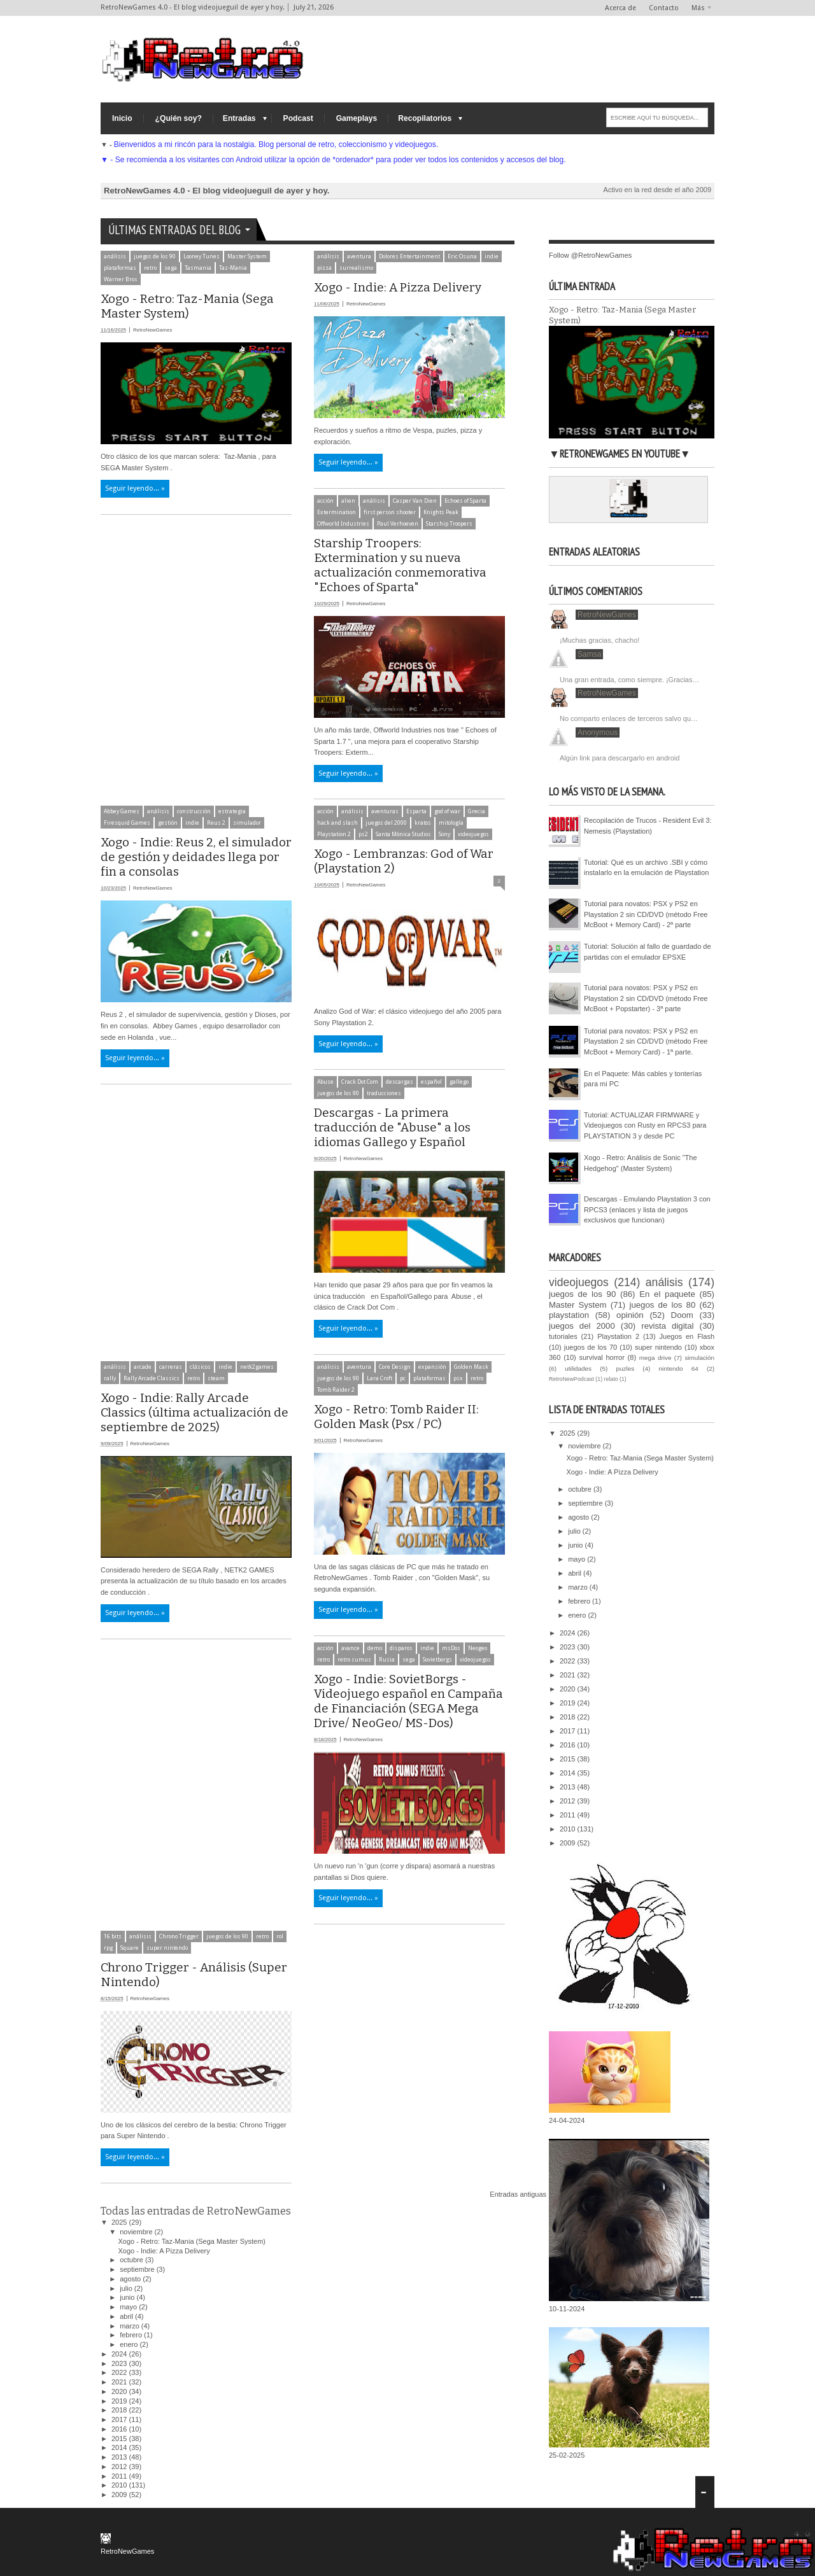 The height and width of the screenshot is (2576, 815). I want to click on Firesquid Games, so click(127, 823).